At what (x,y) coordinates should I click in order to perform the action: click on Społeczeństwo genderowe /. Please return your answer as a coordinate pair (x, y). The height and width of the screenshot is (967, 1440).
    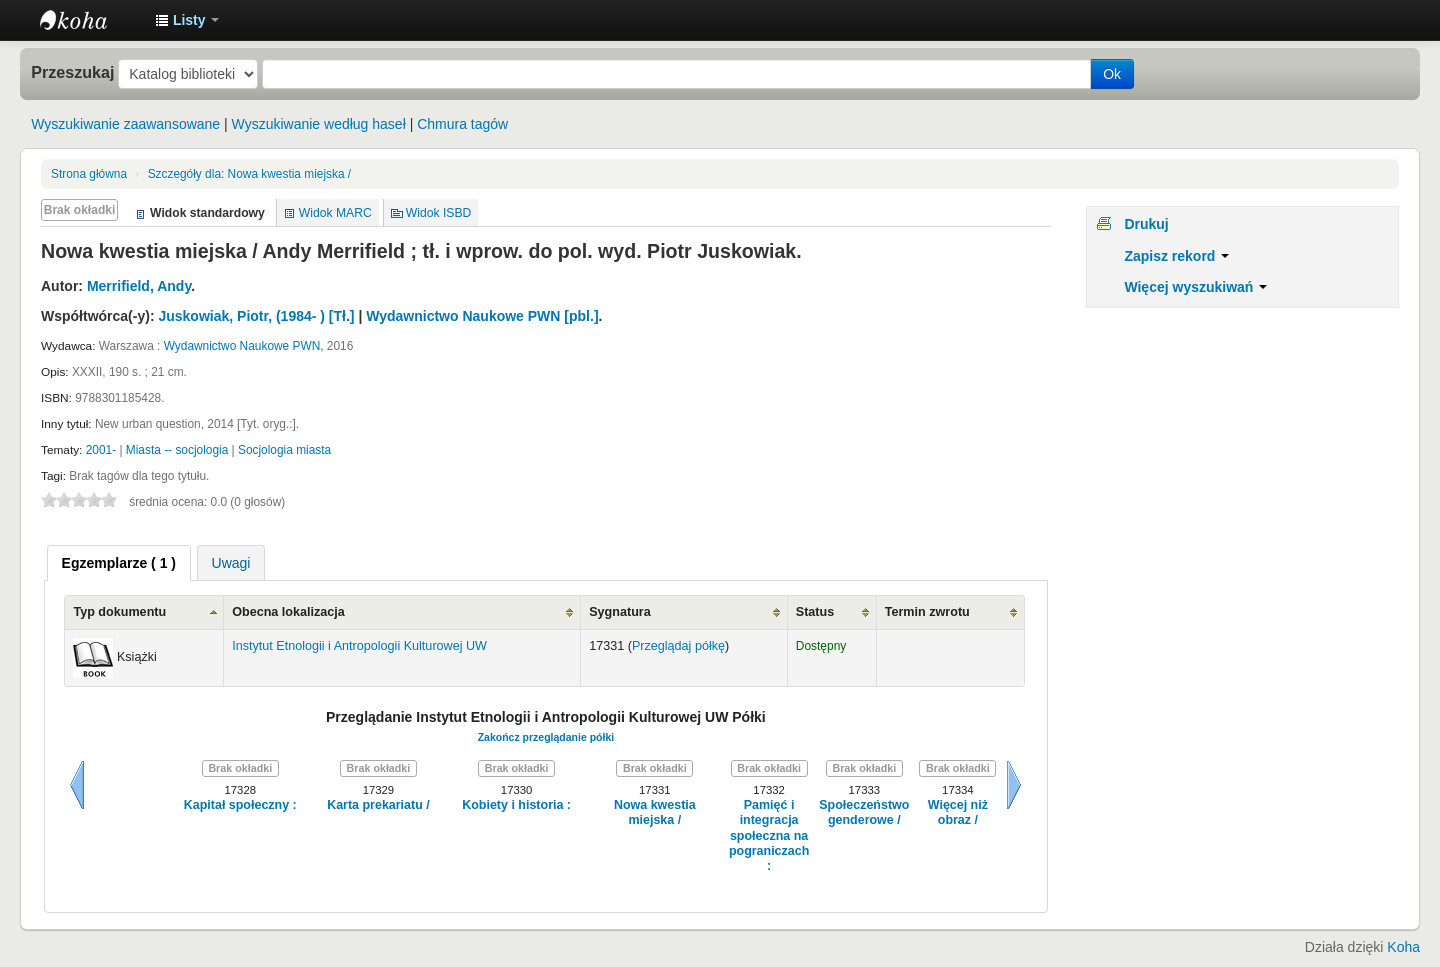
    Looking at the image, I should click on (864, 812).